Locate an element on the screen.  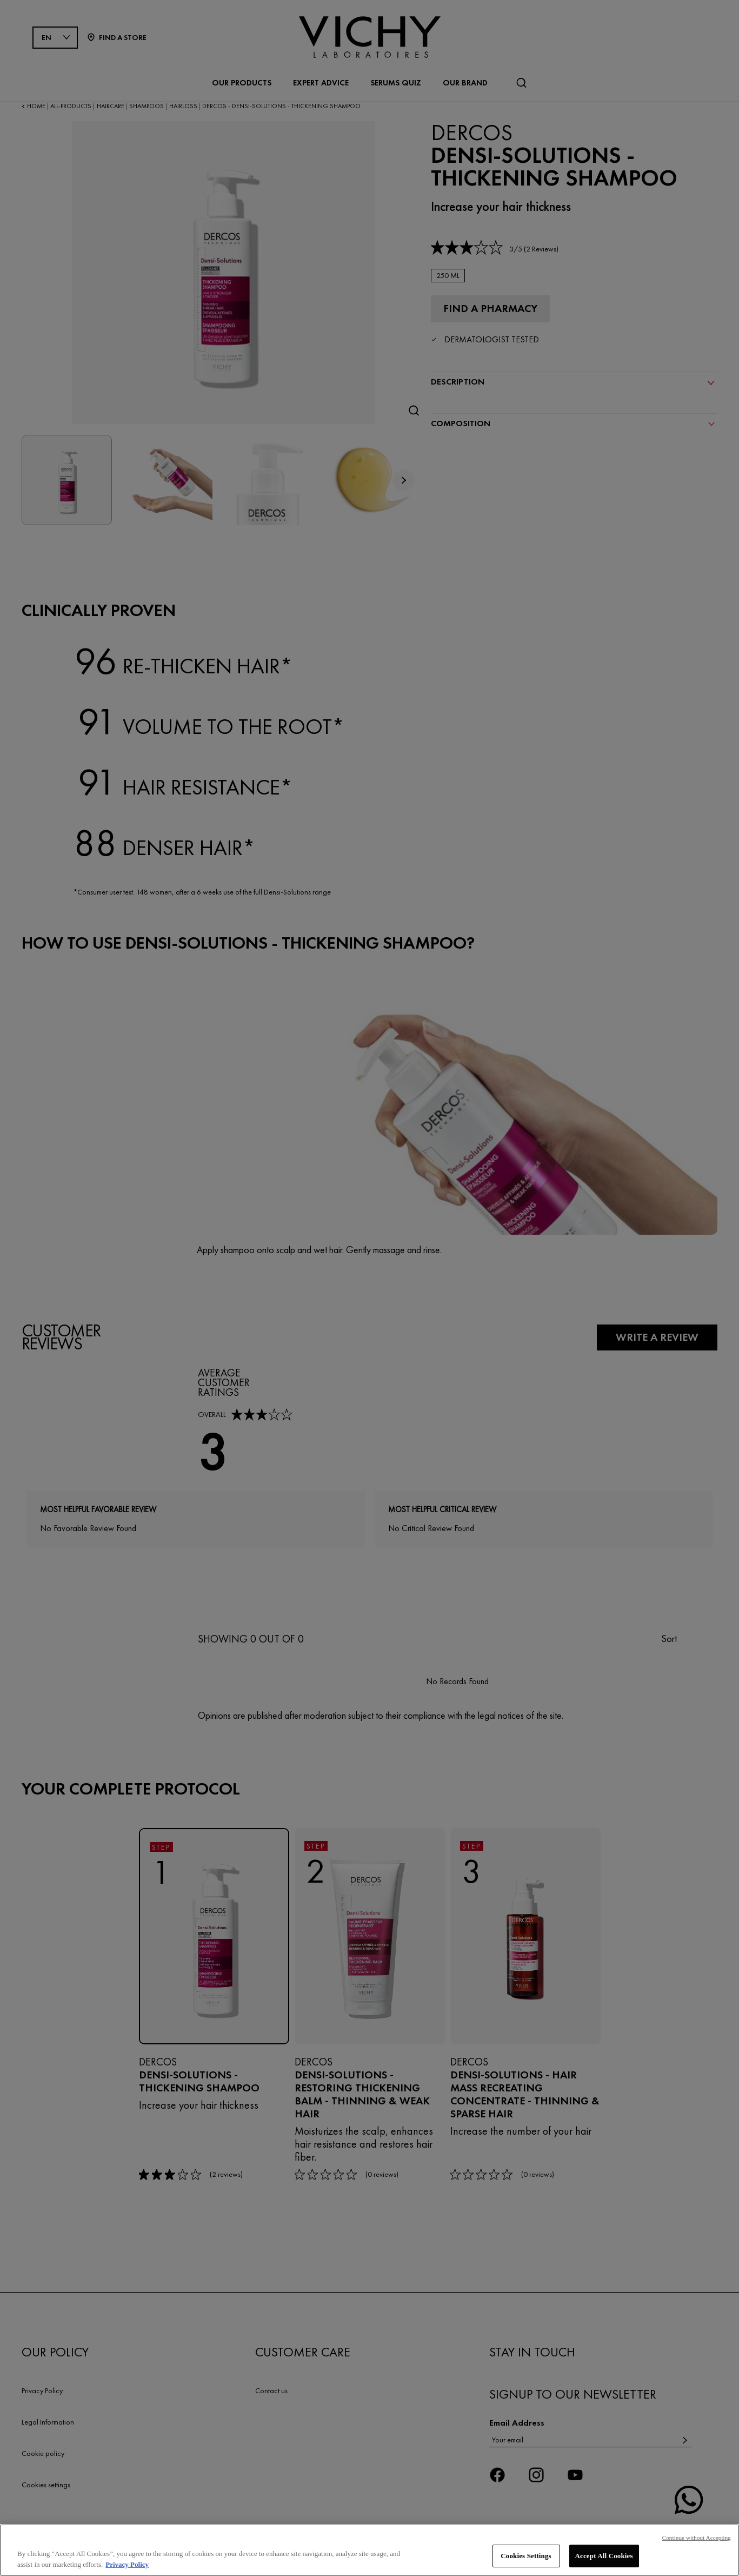
Continue without Accepting is located at coordinates (696, 2538).